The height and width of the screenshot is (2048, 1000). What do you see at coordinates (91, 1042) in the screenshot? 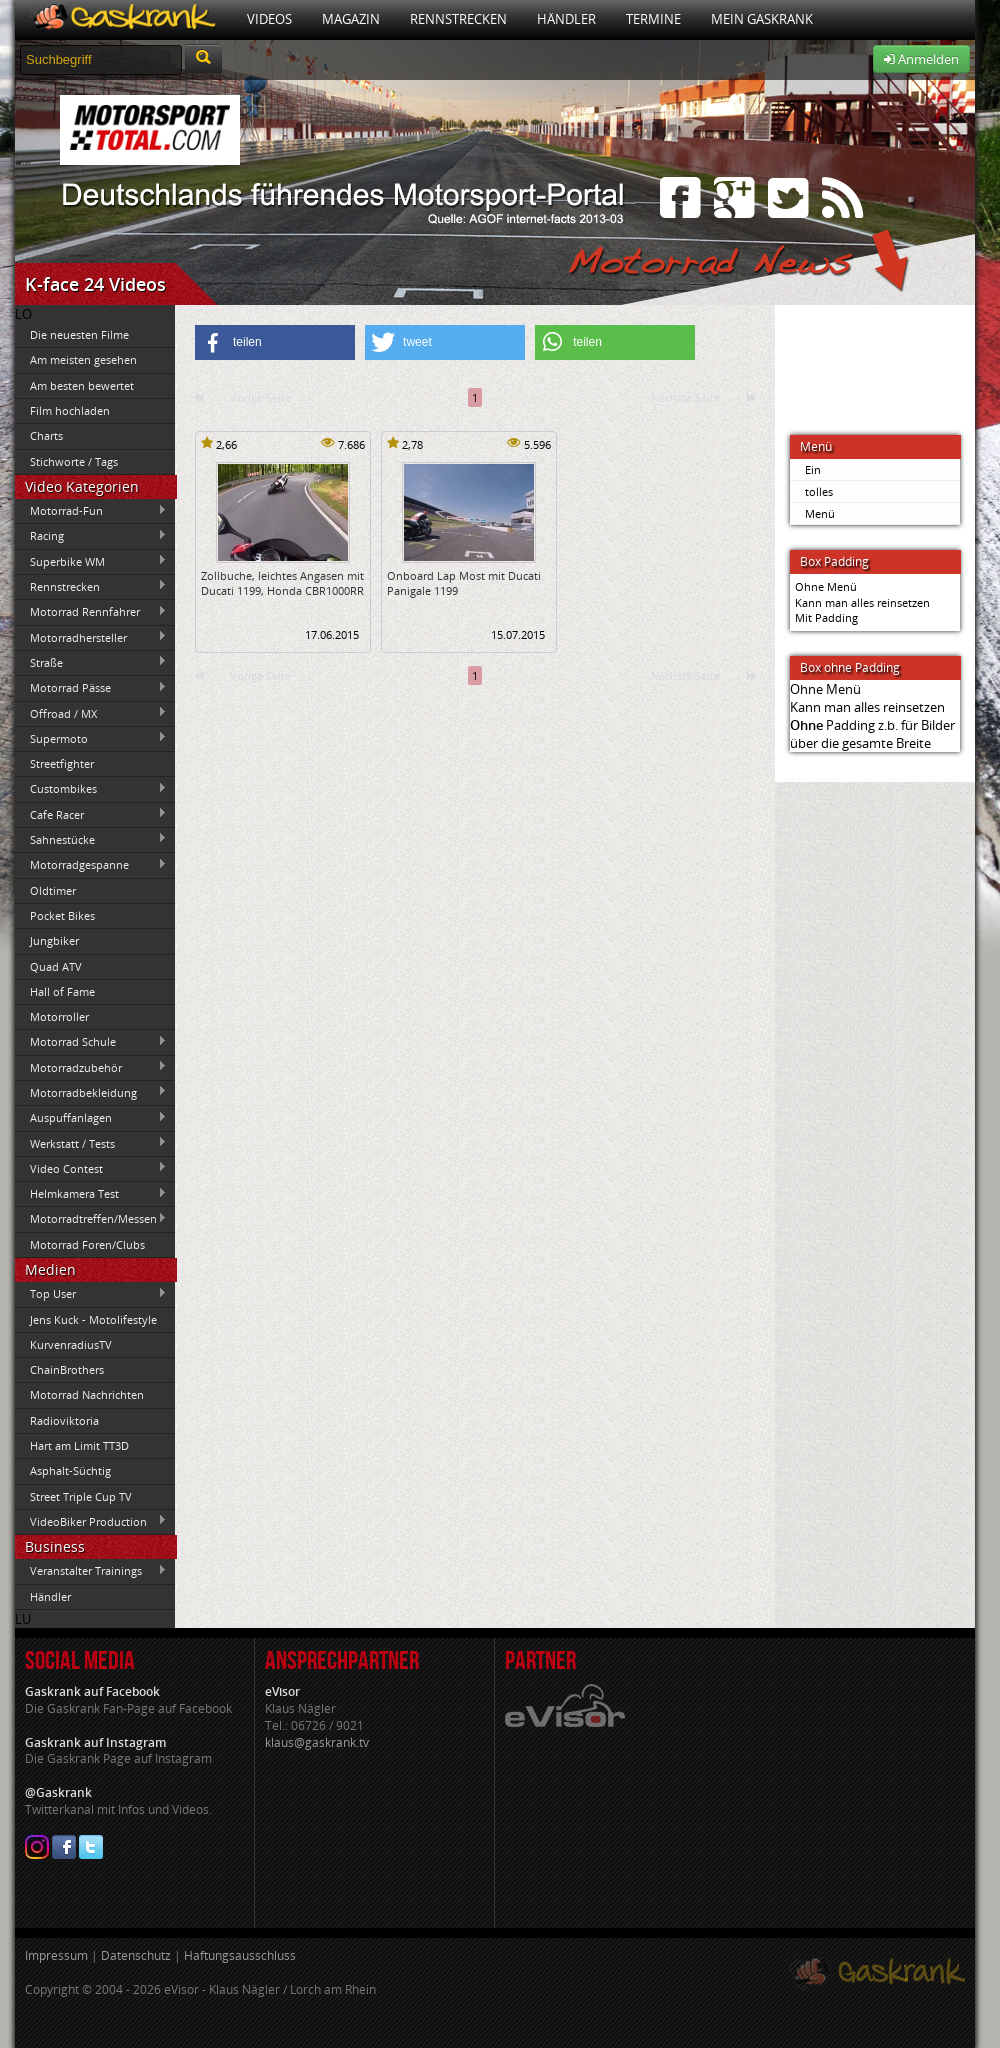
I see `Motorrad Schule` at bounding box center [91, 1042].